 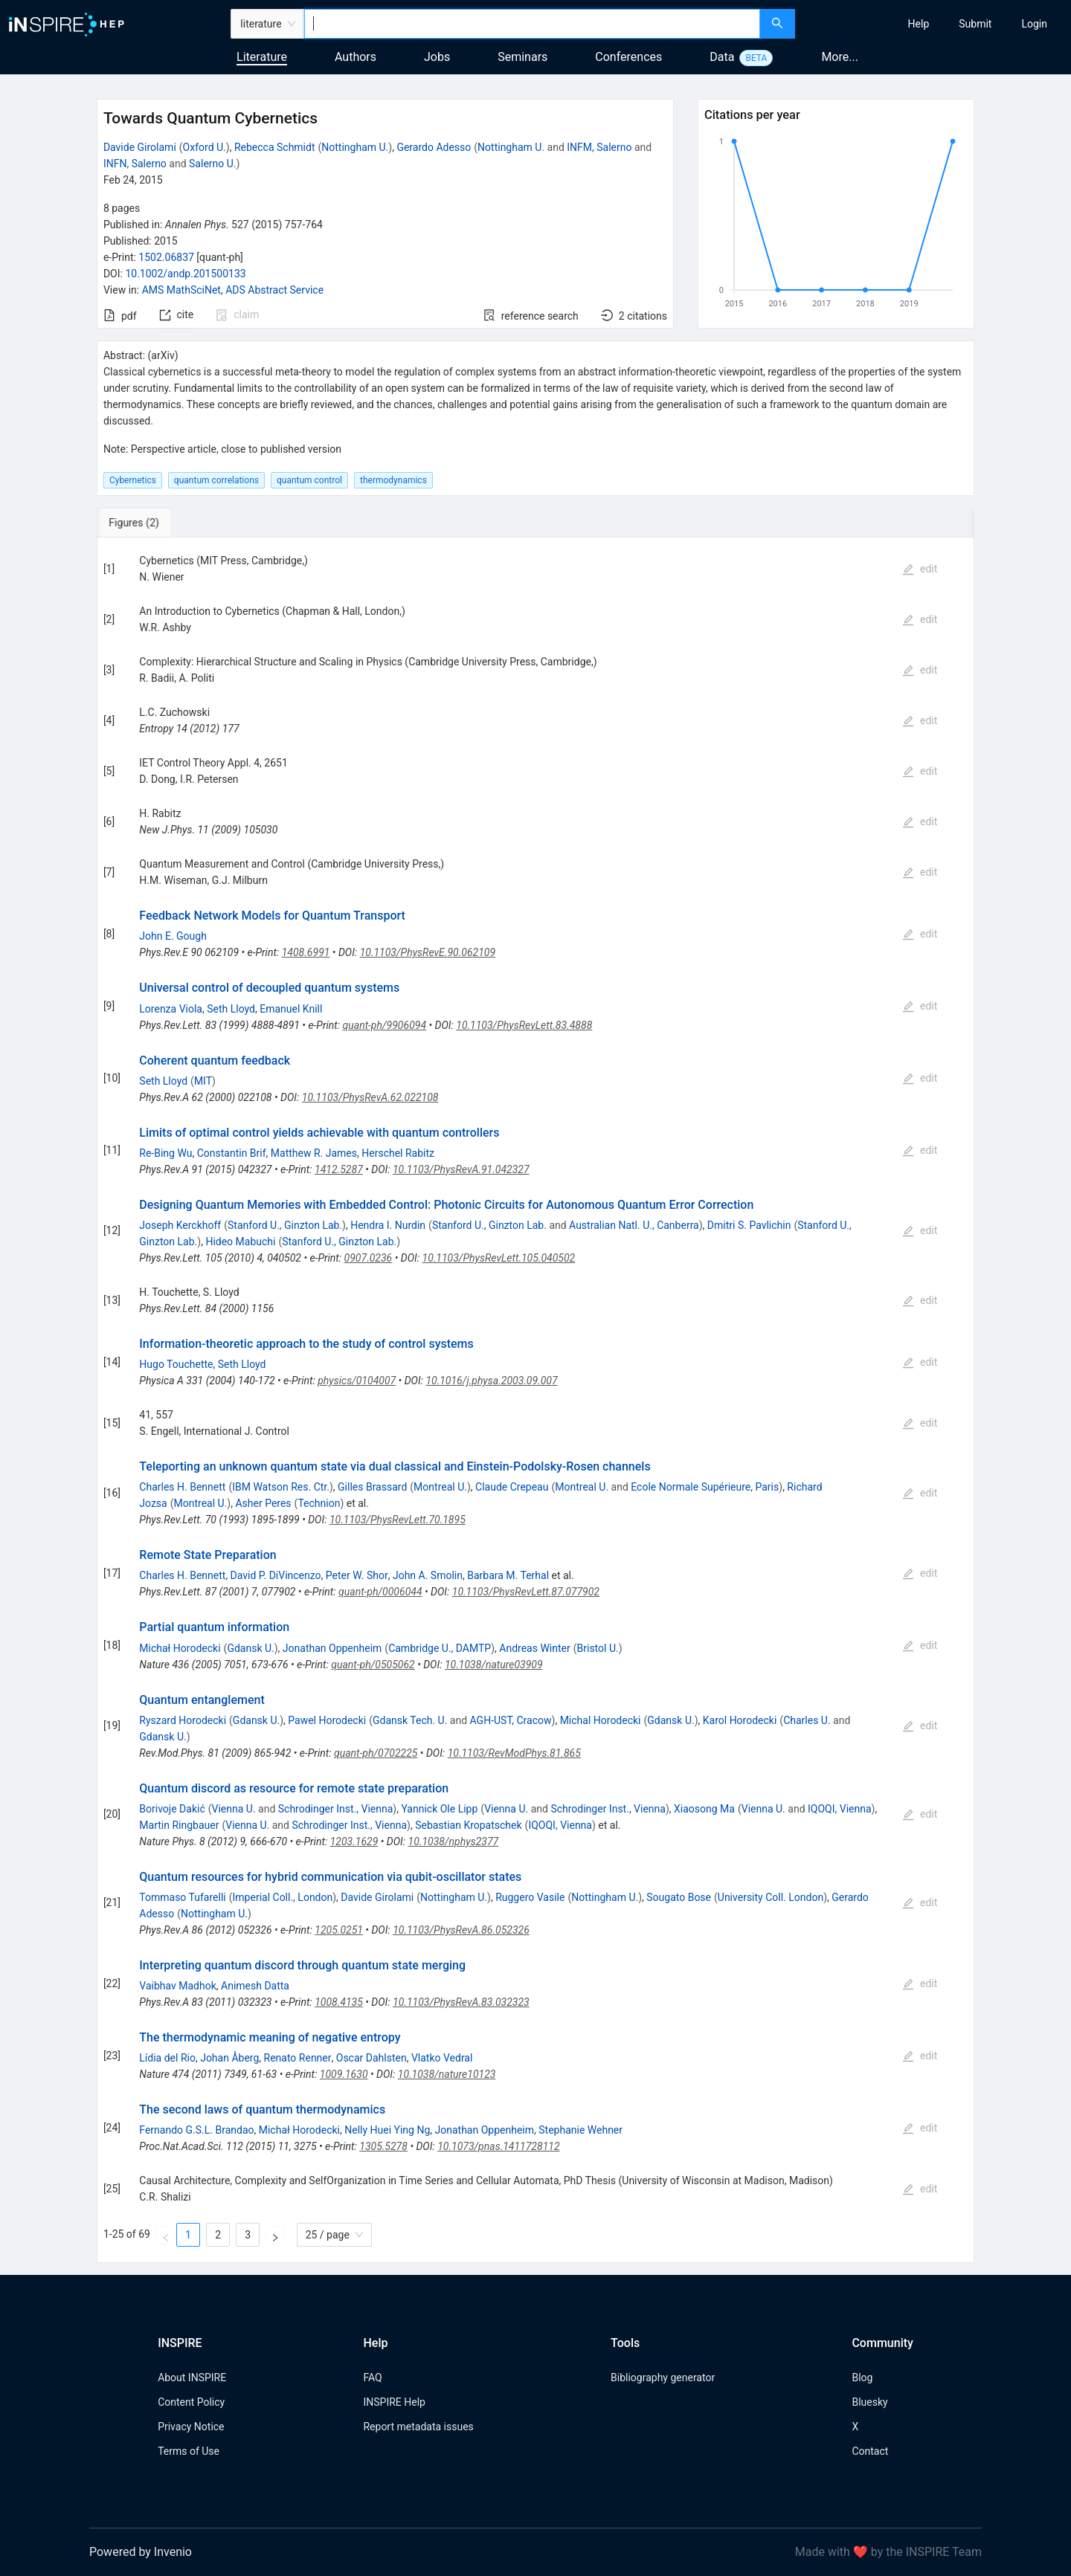 I want to click on Jonathan Oppenheim, so click(x=332, y=1648).